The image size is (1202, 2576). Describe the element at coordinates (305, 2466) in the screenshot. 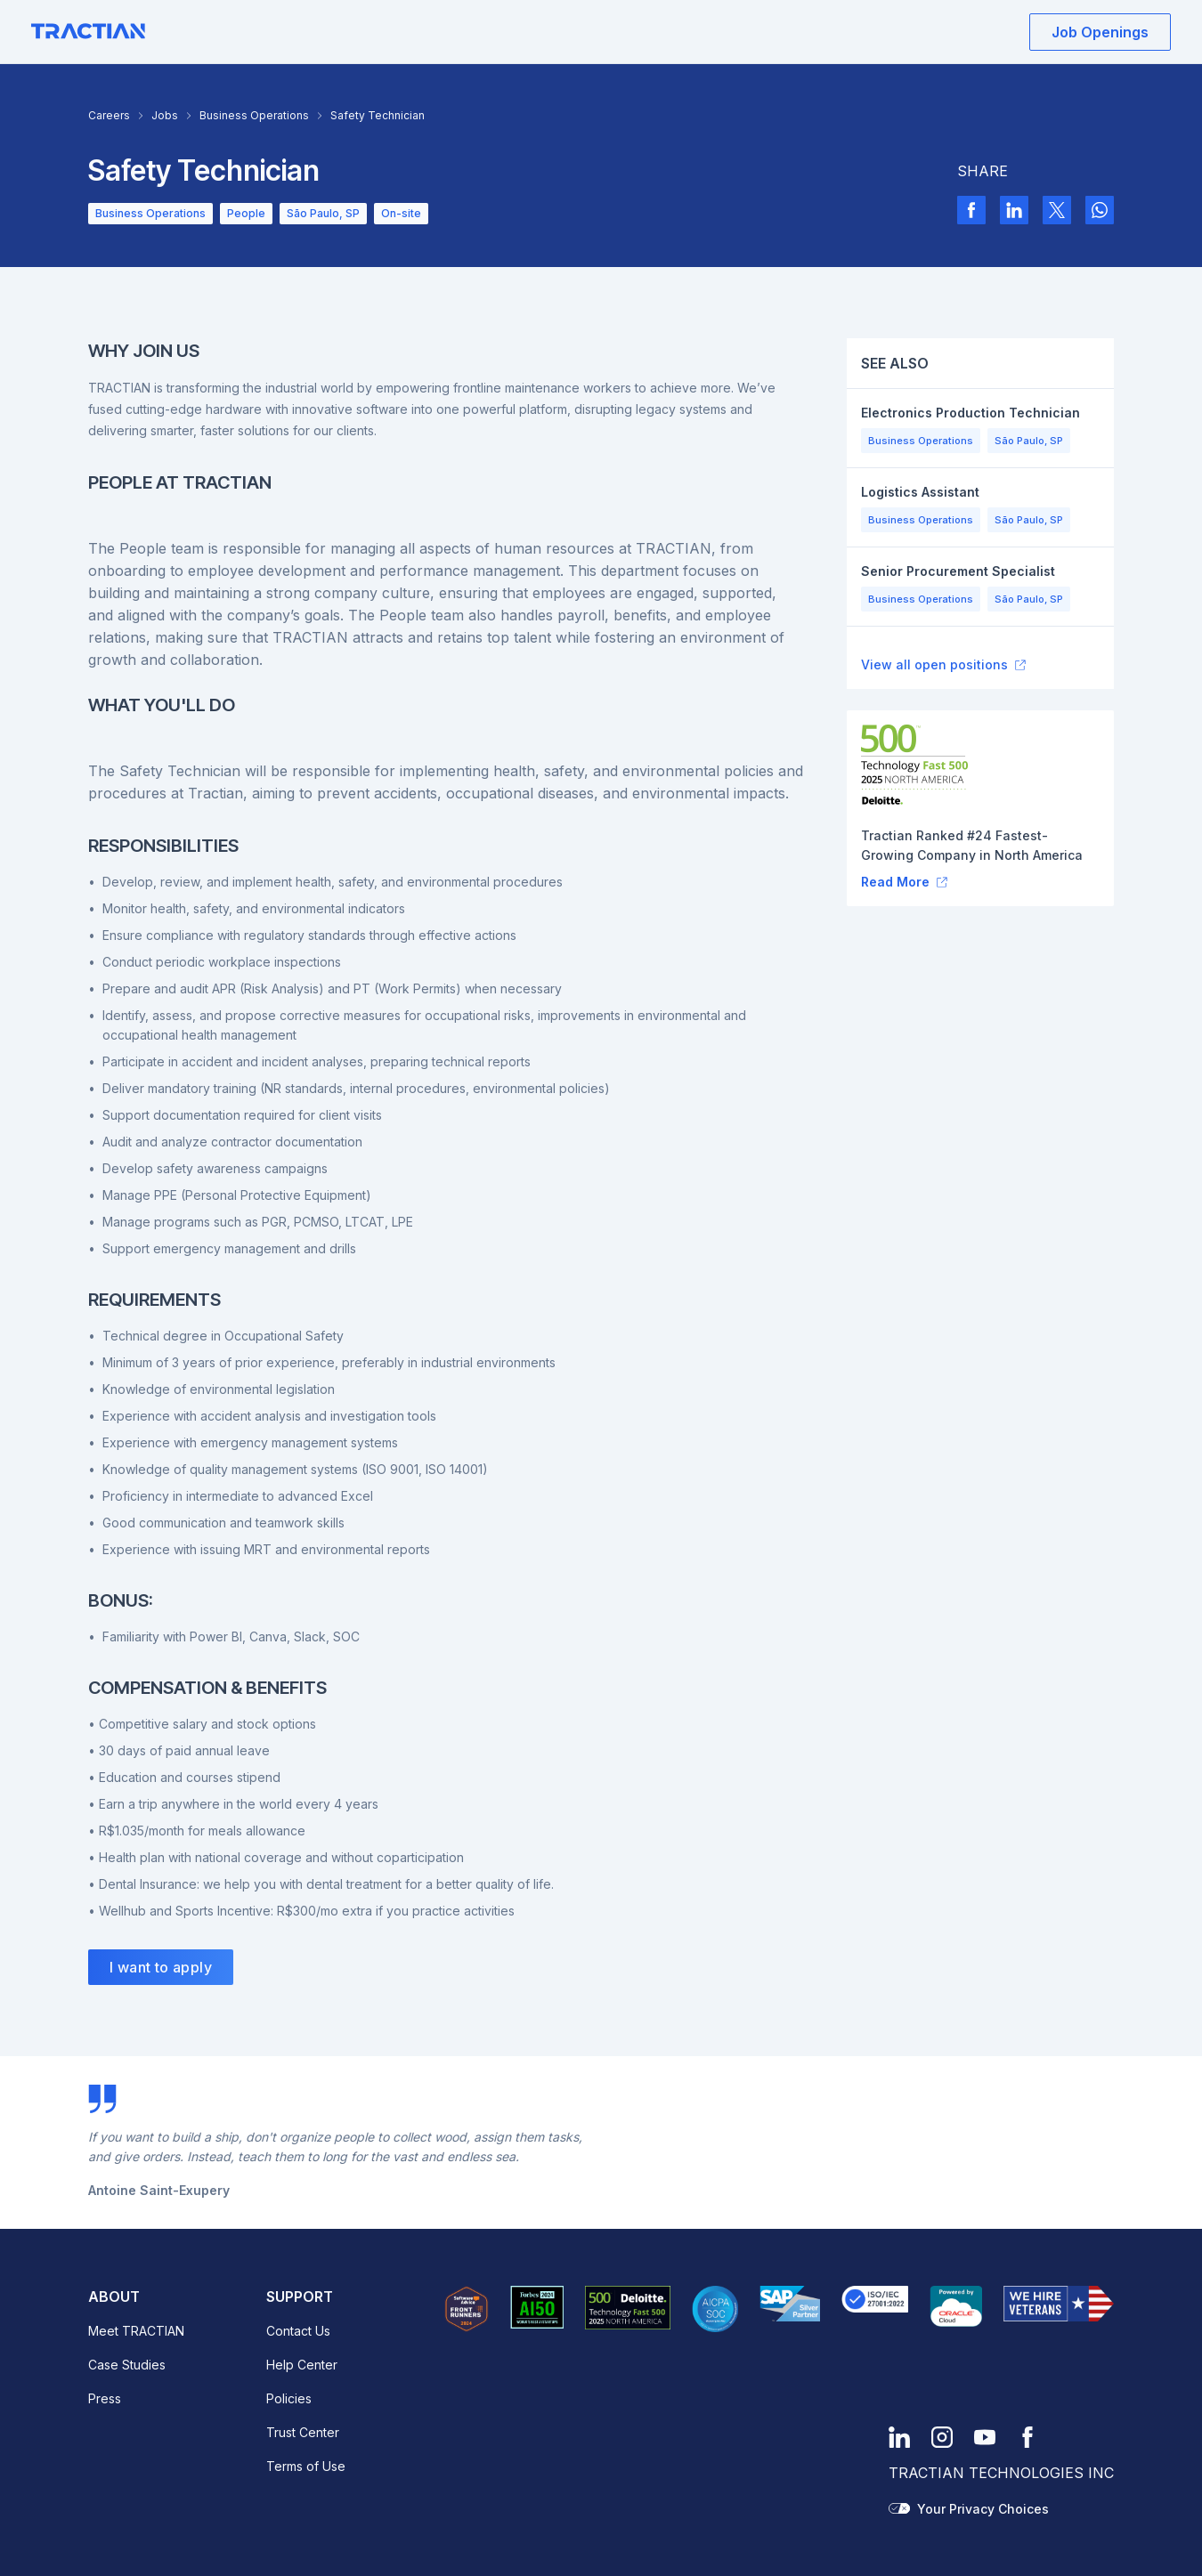

I see `Terms of Use` at that location.